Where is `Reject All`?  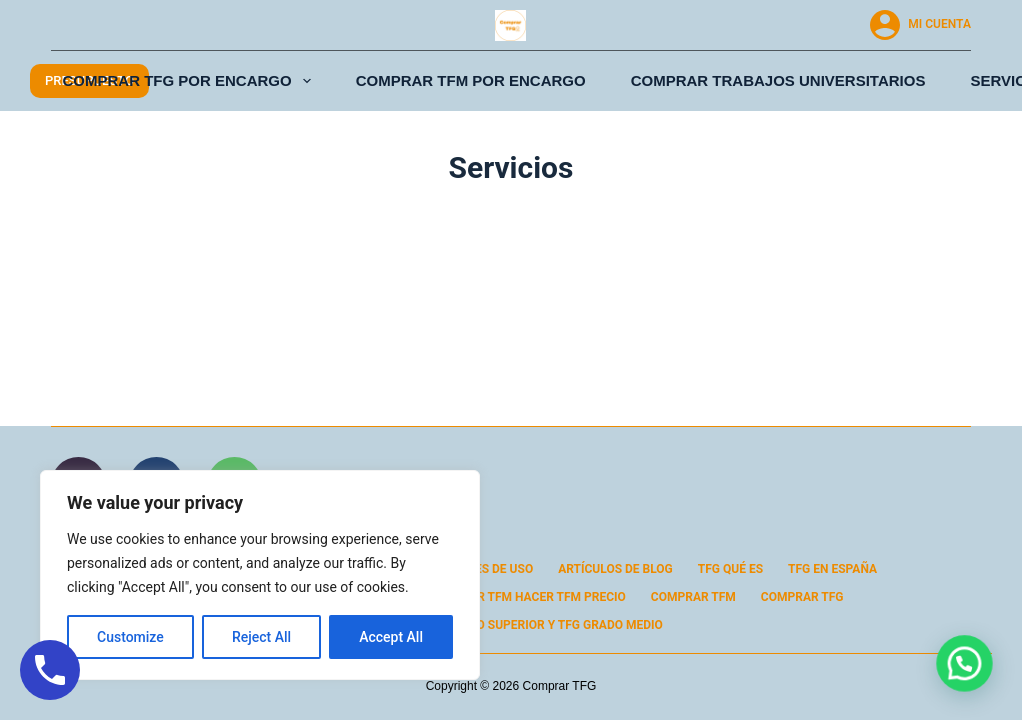 Reject All is located at coordinates (261, 637).